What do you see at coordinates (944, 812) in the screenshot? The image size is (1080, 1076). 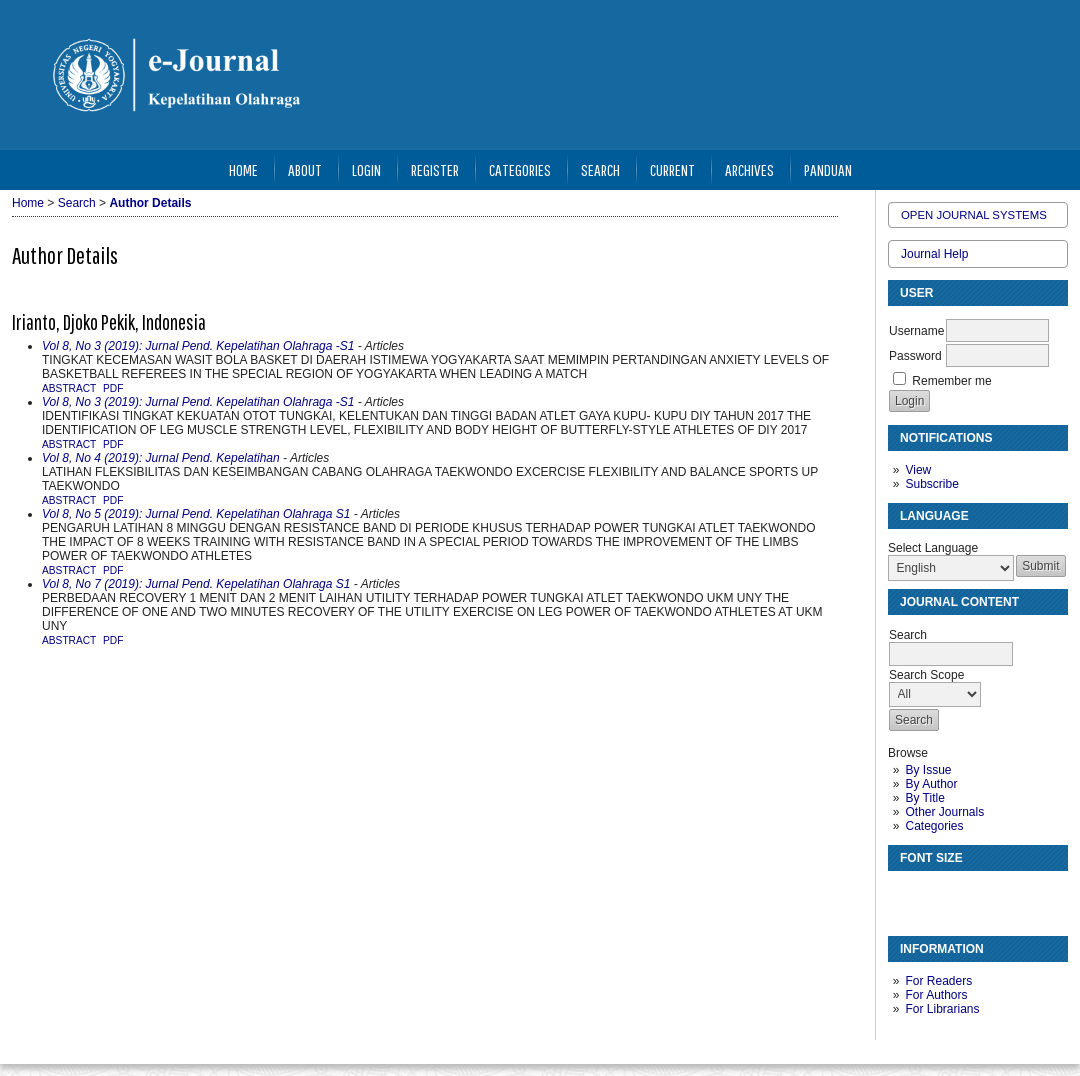 I see `Other Journals` at bounding box center [944, 812].